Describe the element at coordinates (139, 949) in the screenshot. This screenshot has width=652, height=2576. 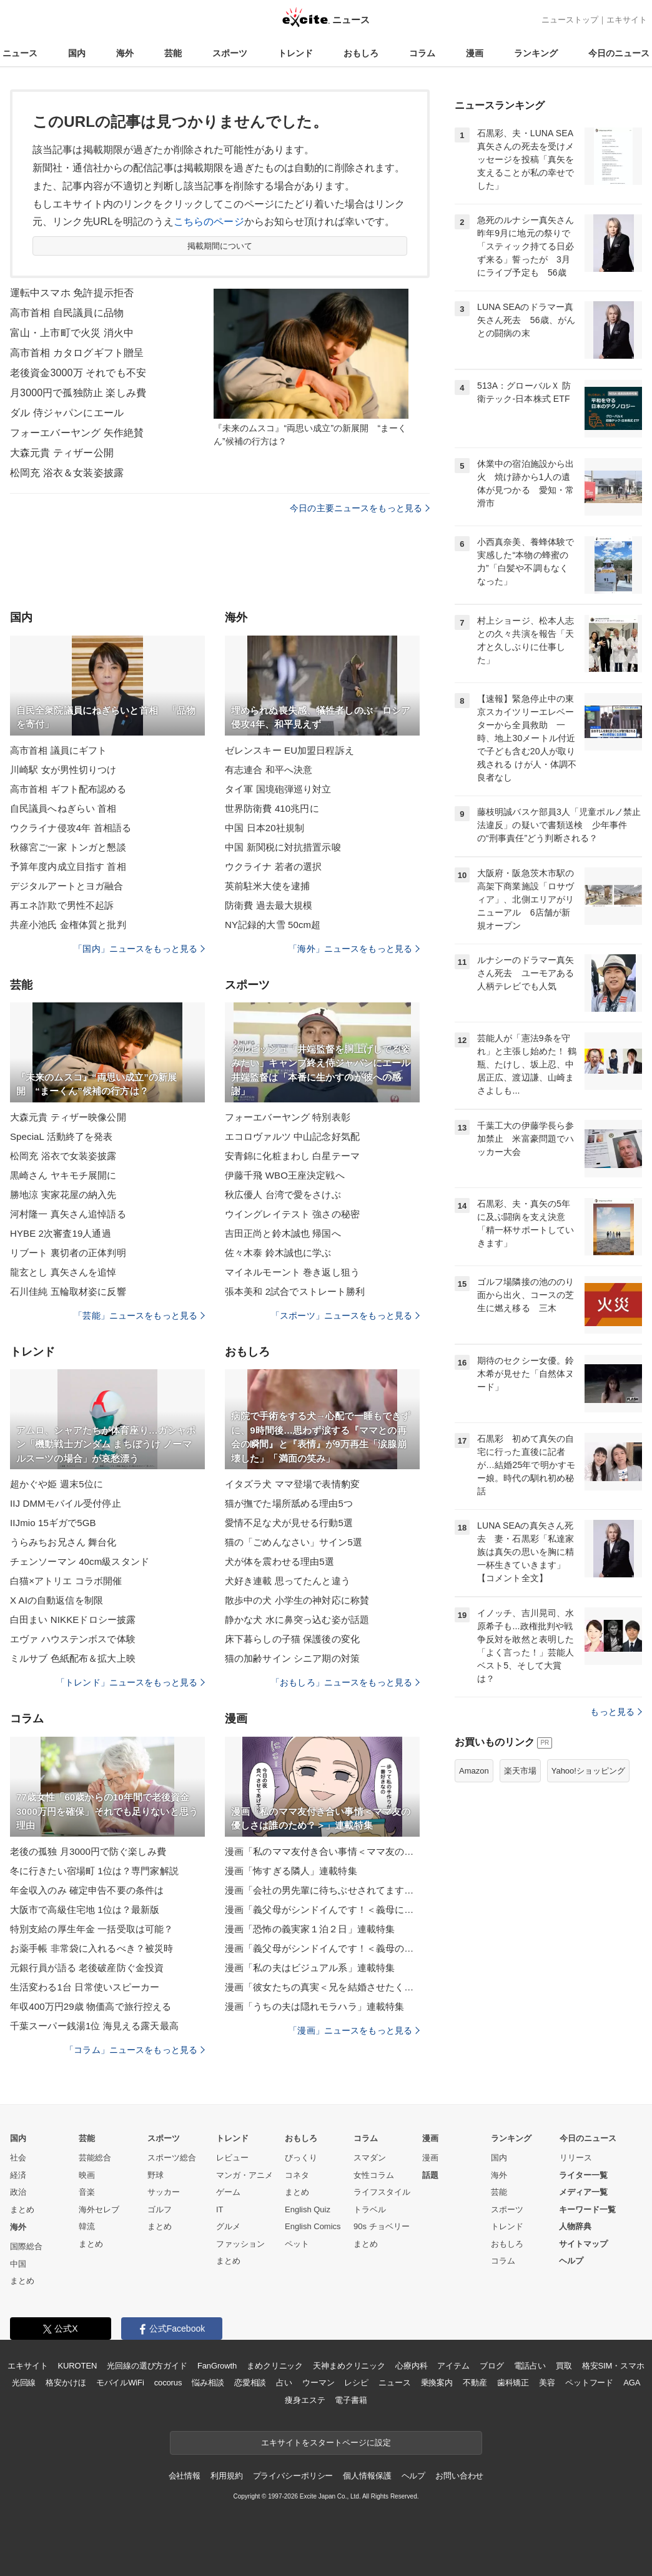
I see `「国内」ニュースをもっと見る` at that location.